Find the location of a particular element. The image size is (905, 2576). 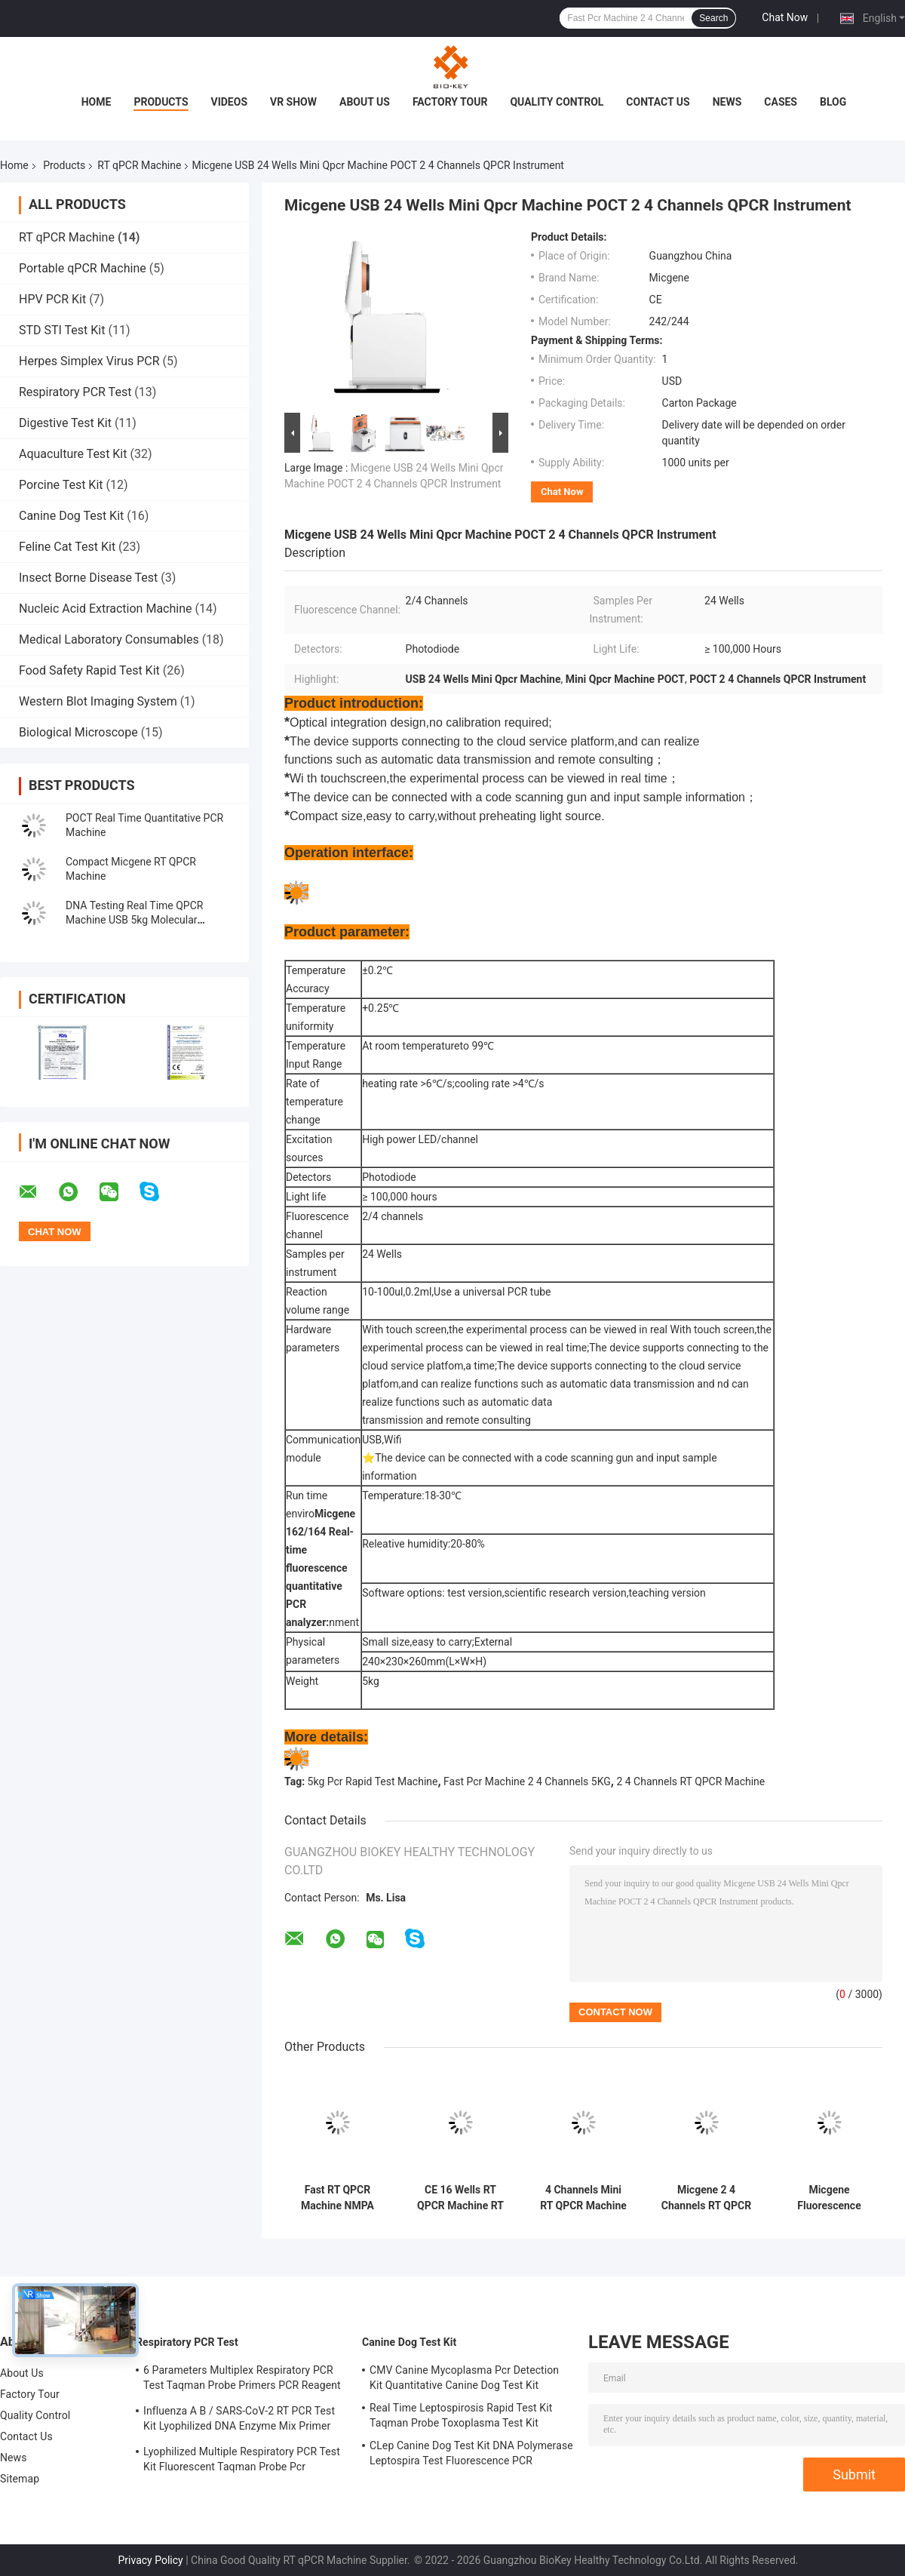

Micgene Fluorescence Quantitative Pcr Machine ISO 13485 Real Time PCR Thermal Cycler is located at coordinates (829, 2198).